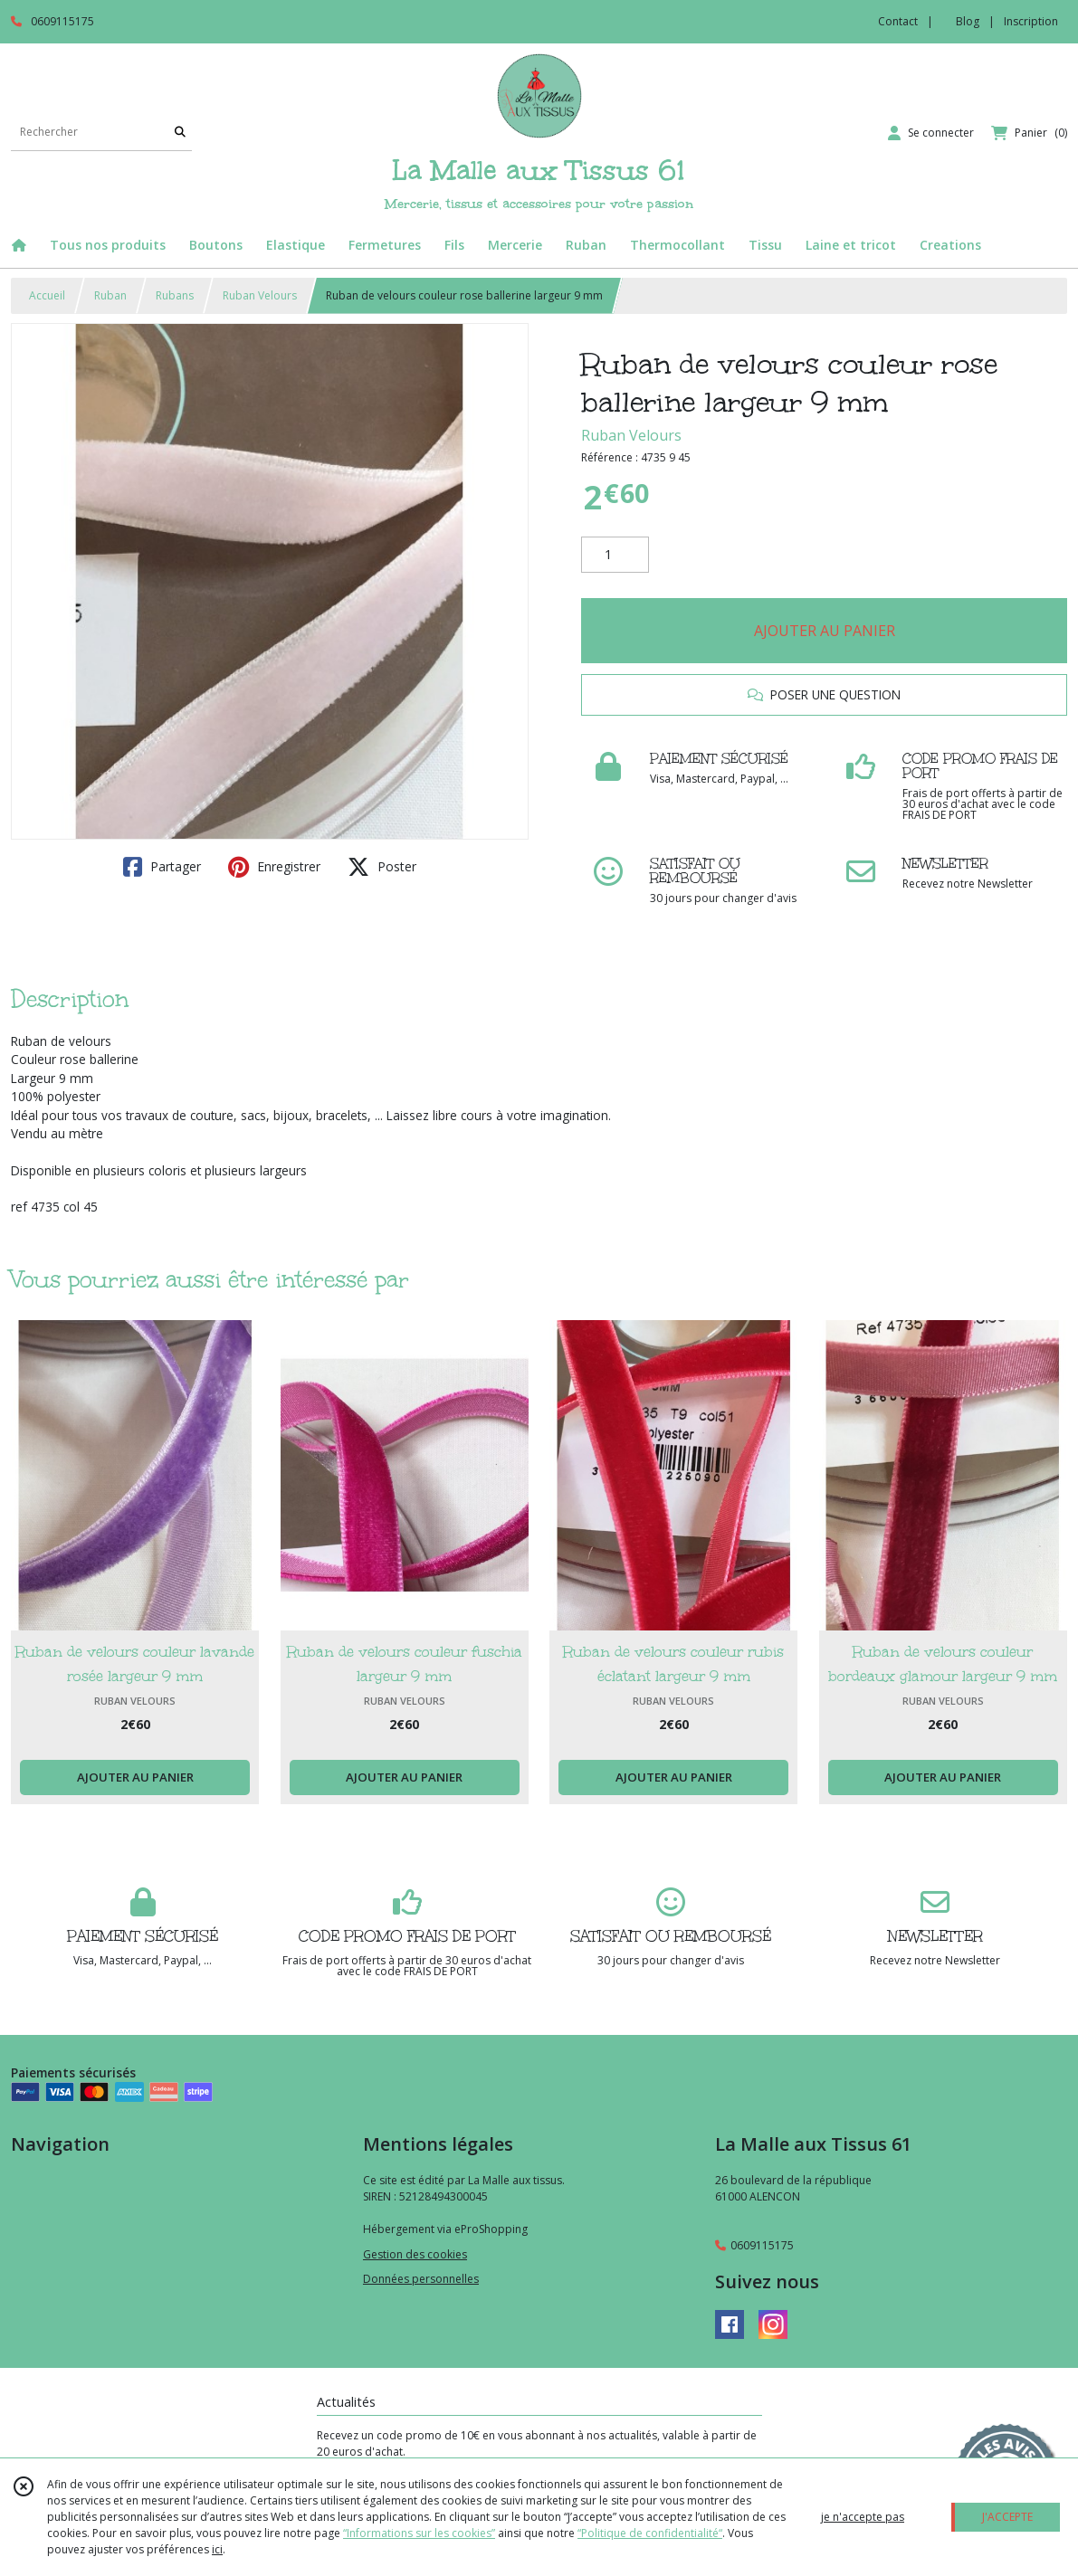 This screenshot has height=2576, width=1078. Describe the element at coordinates (898, 21) in the screenshot. I see `Contact` at that location.